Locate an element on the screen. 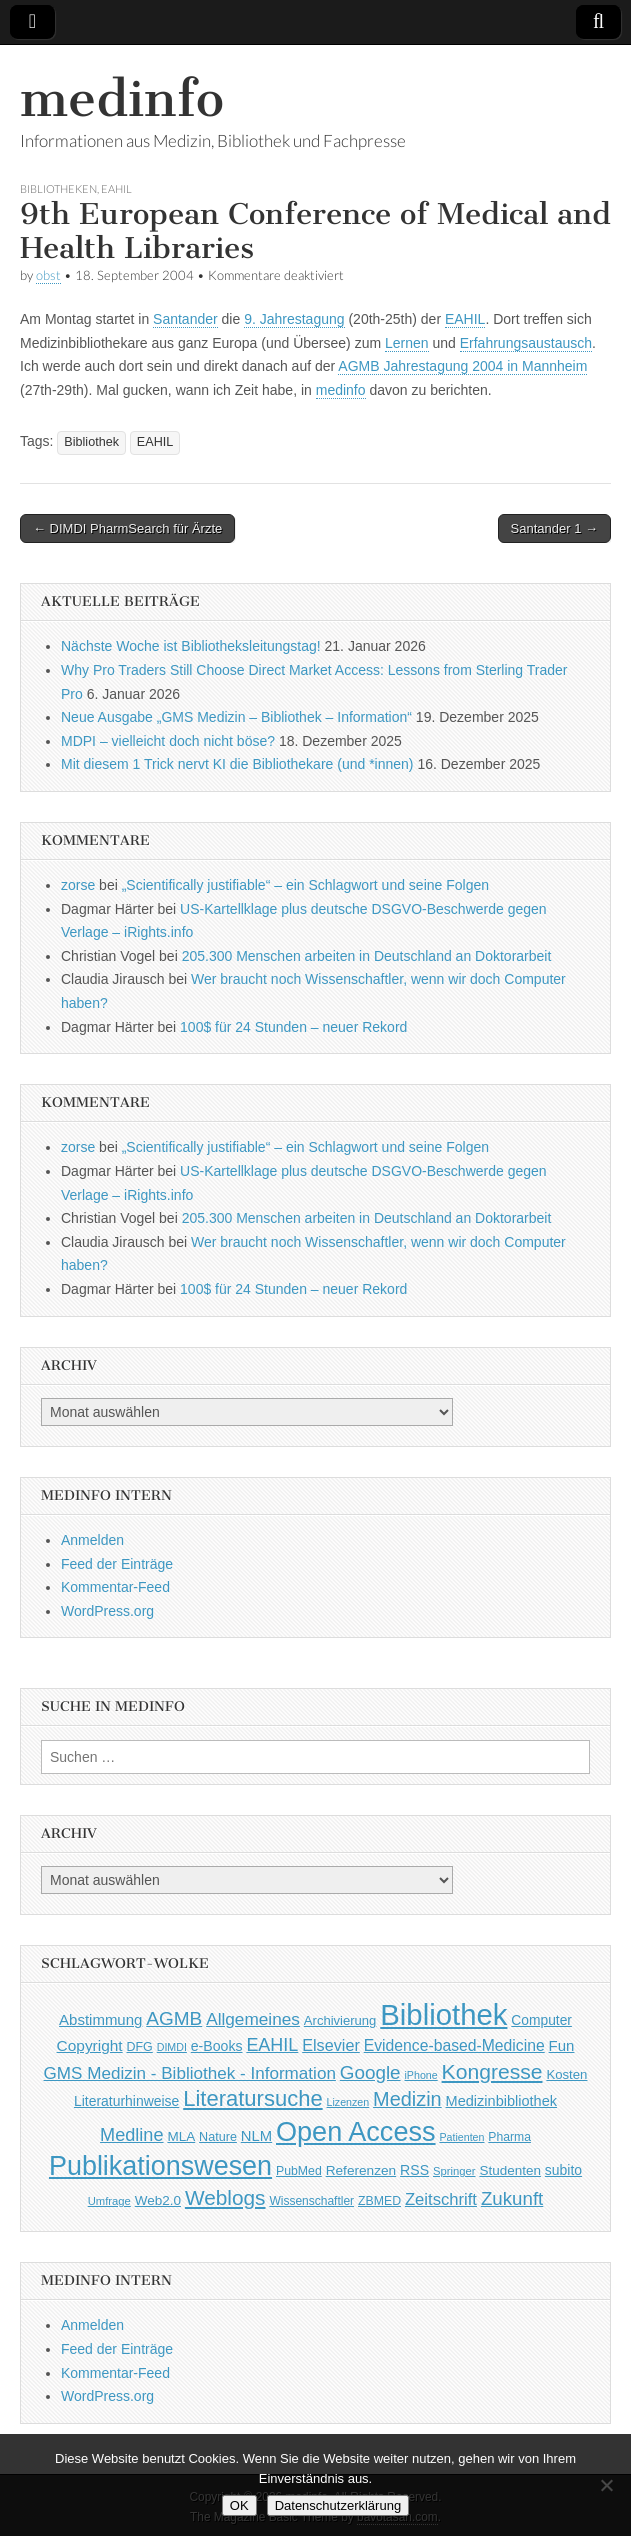 This screenshot has height=2536, width=631. Open Access [Open Access (427 Einträge)] is located at coordinates (356, 2131).